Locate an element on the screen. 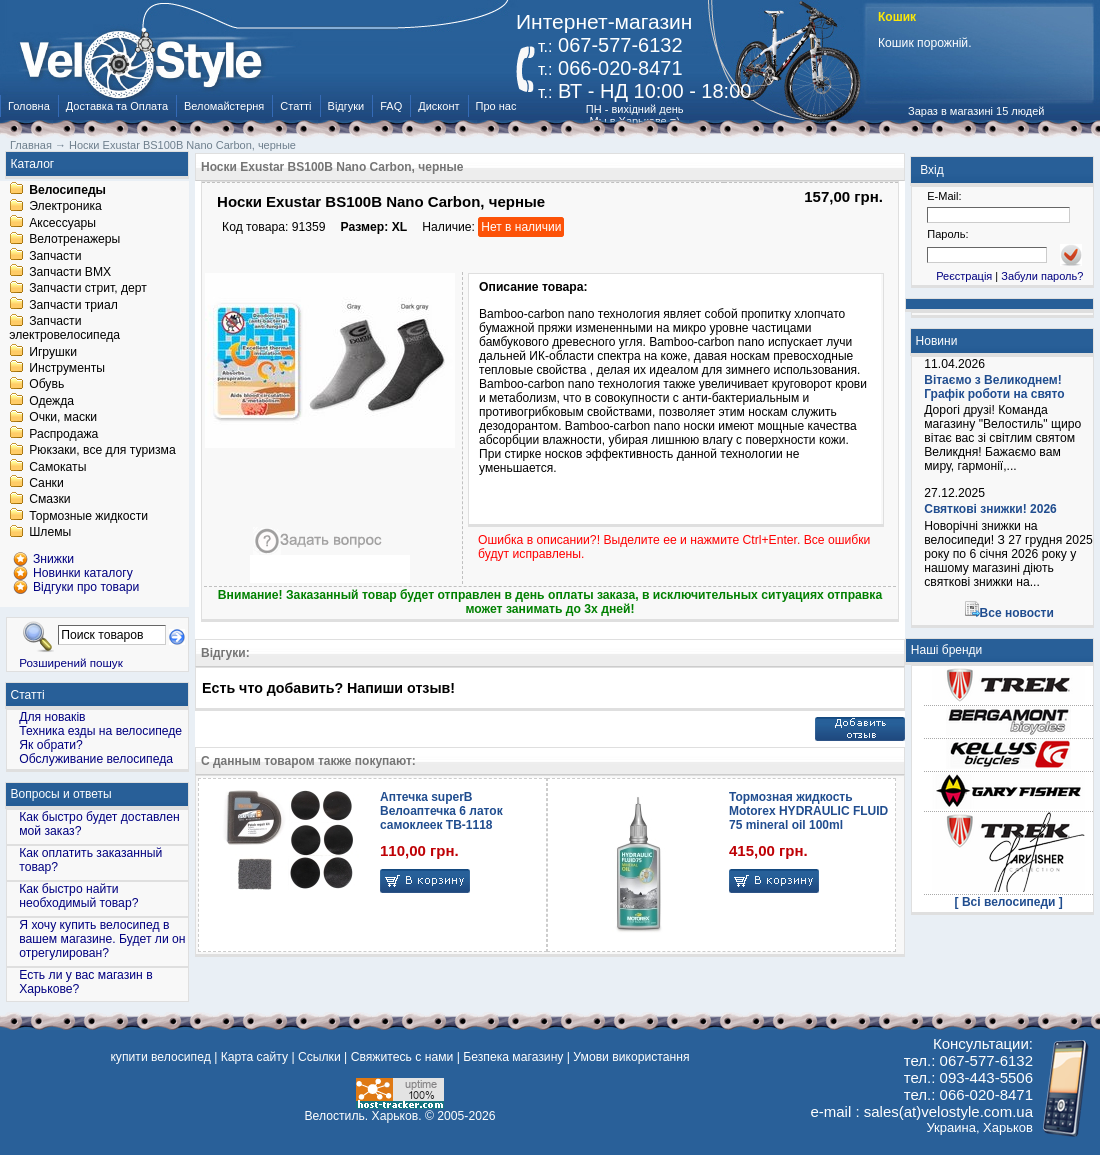 The image size is (1100, 1155). Статті is located at coordinates (295, 106).